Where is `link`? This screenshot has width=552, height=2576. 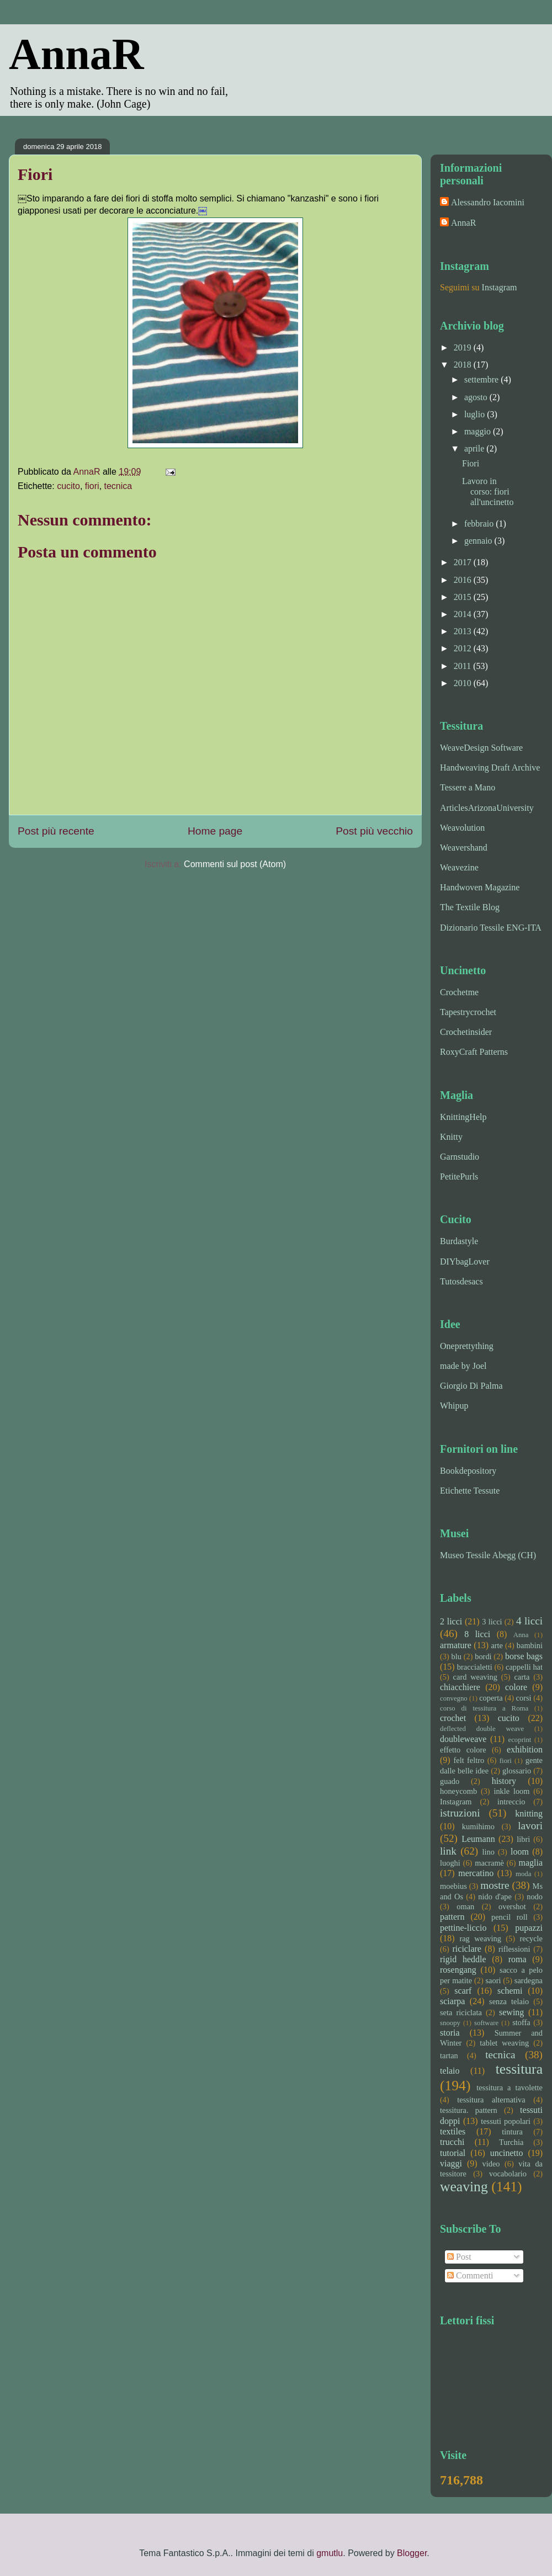 link is located at coordinates (448, 1851).